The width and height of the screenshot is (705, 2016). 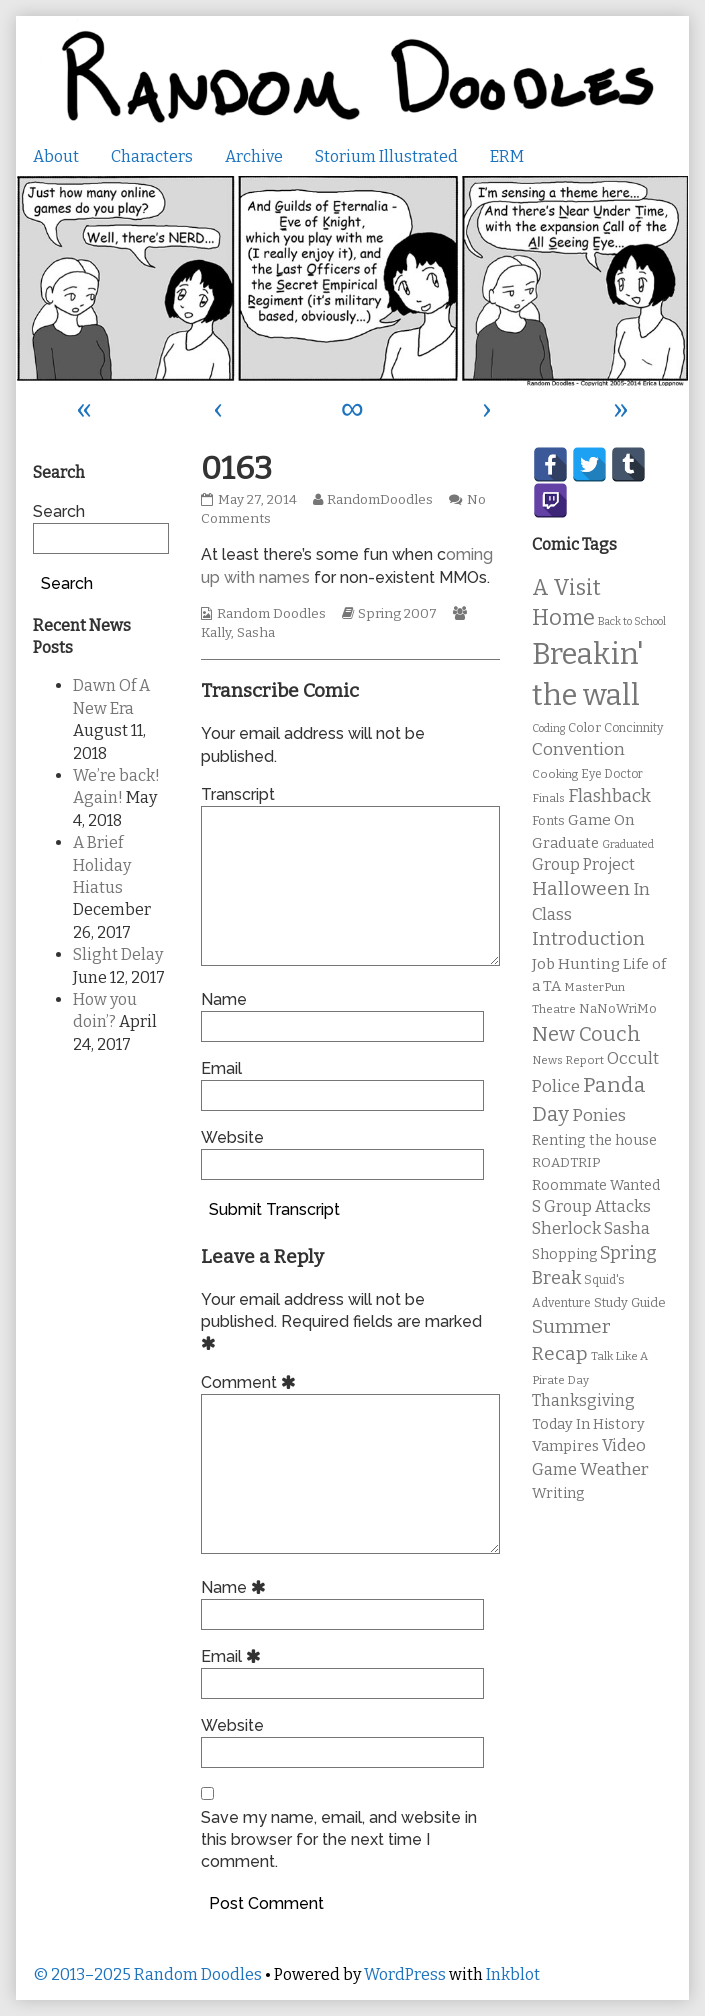 What do you see at coordinates (576, 964) in the screenshot?
I see `Job Hunting [Job Hunting (16 items)]` at bounding box center [576, 964].